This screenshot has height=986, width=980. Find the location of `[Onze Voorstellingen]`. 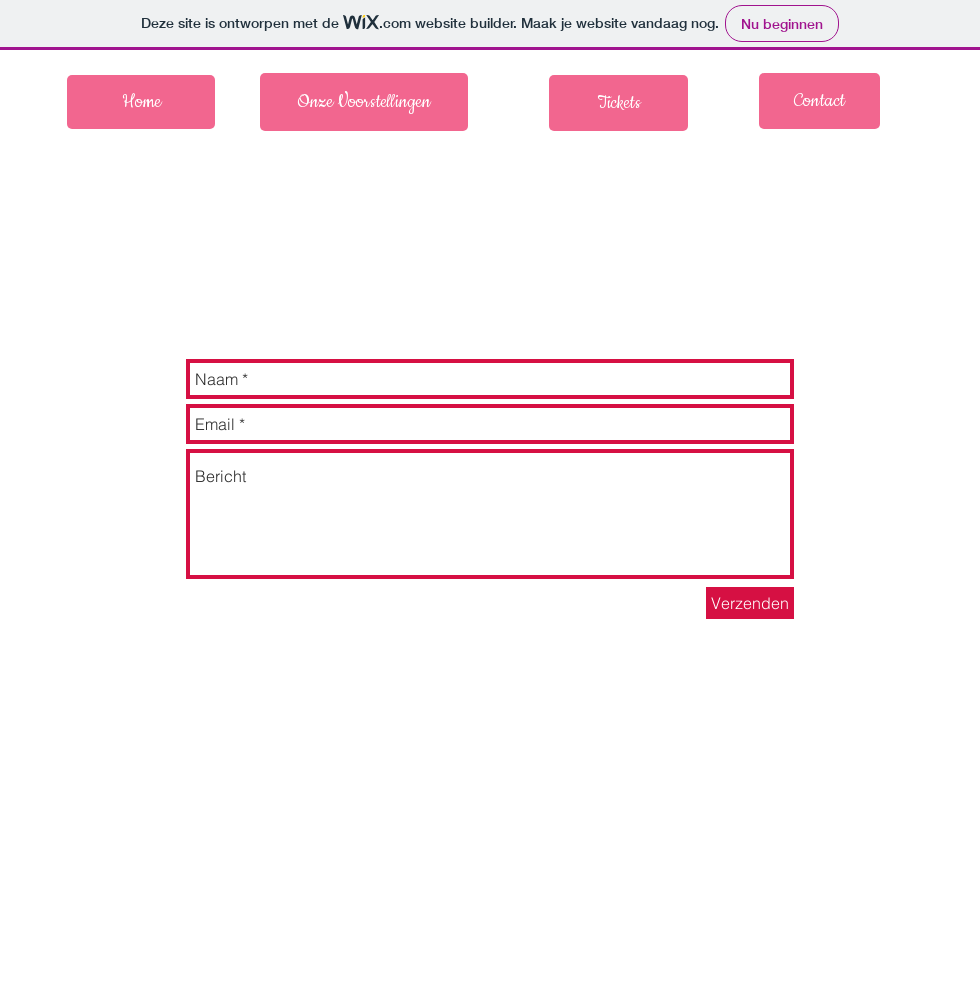

[Onze Voorstellingen] is located at coordinates (364, 102).